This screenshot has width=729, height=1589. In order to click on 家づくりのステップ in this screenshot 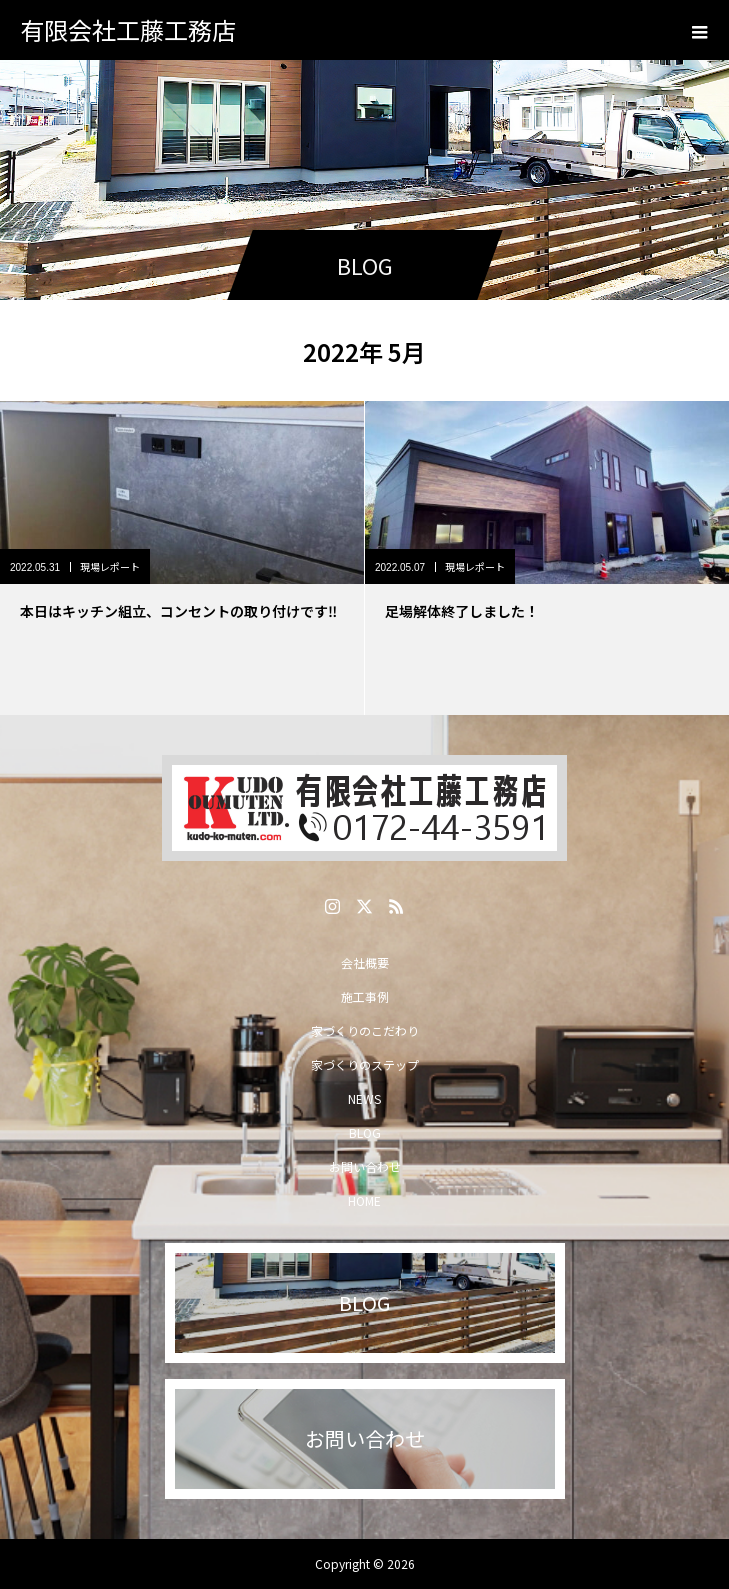, I will do `click(365, 1064)`.